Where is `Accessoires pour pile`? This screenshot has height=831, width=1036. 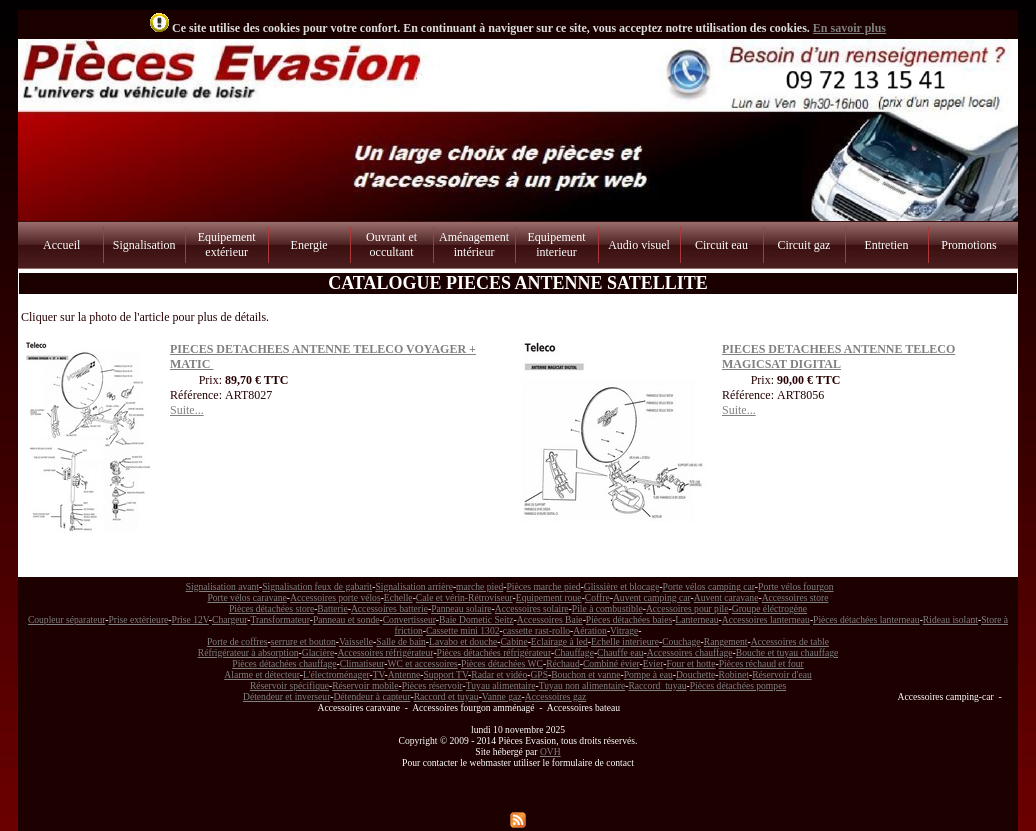
Accessoires pour pile is located at coordinates (687, 608).